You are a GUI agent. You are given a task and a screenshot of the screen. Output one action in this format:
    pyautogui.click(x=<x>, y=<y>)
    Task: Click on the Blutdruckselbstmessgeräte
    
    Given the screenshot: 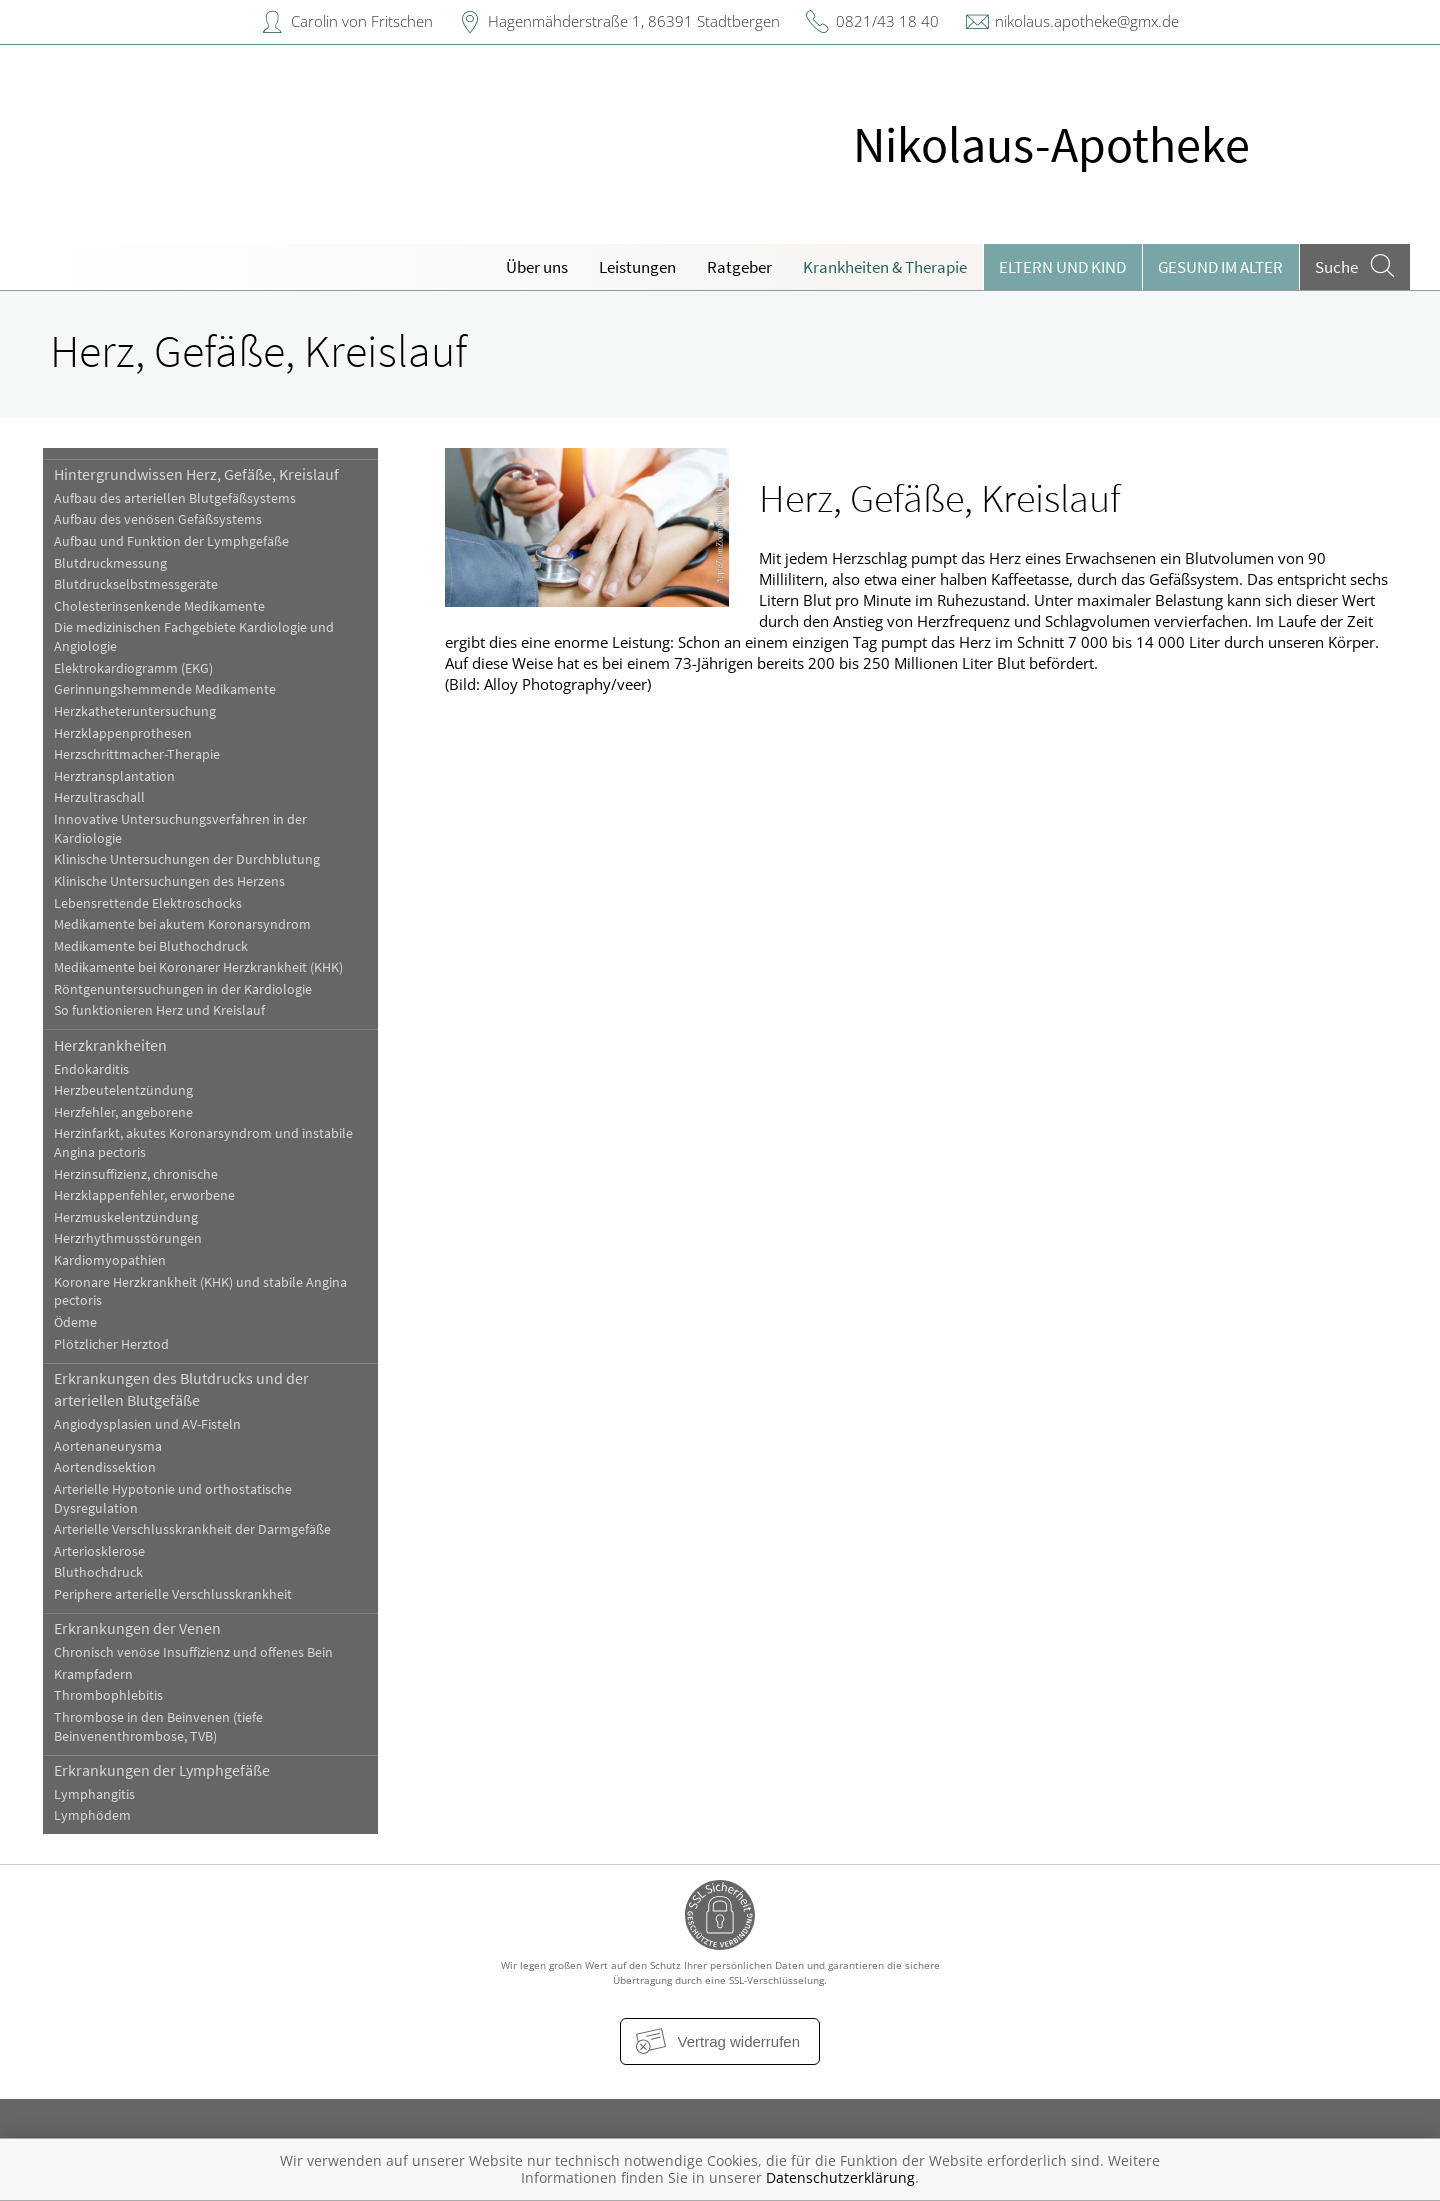 What is the action you would take?
    pyautogui.click(x=136, y=584)
    